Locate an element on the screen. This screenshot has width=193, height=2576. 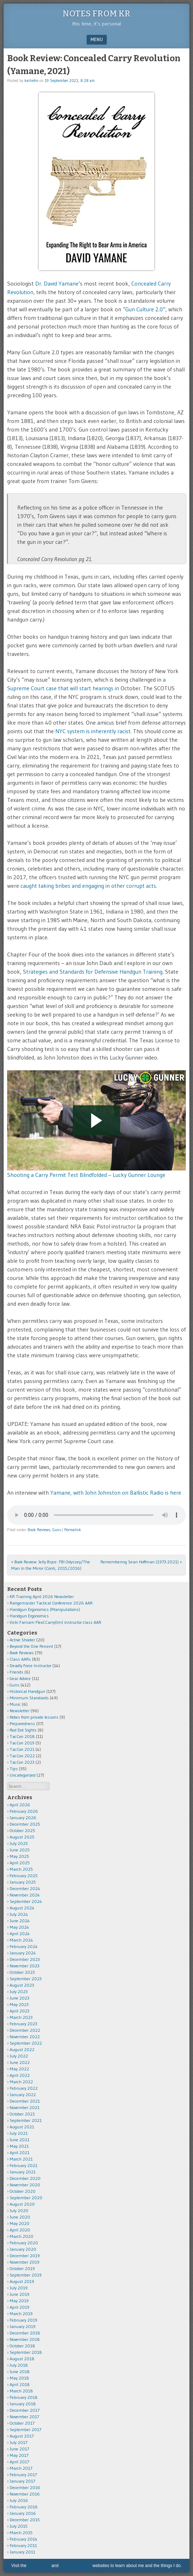
Gun Culture 2.0 is located at coordinates (144, 309).